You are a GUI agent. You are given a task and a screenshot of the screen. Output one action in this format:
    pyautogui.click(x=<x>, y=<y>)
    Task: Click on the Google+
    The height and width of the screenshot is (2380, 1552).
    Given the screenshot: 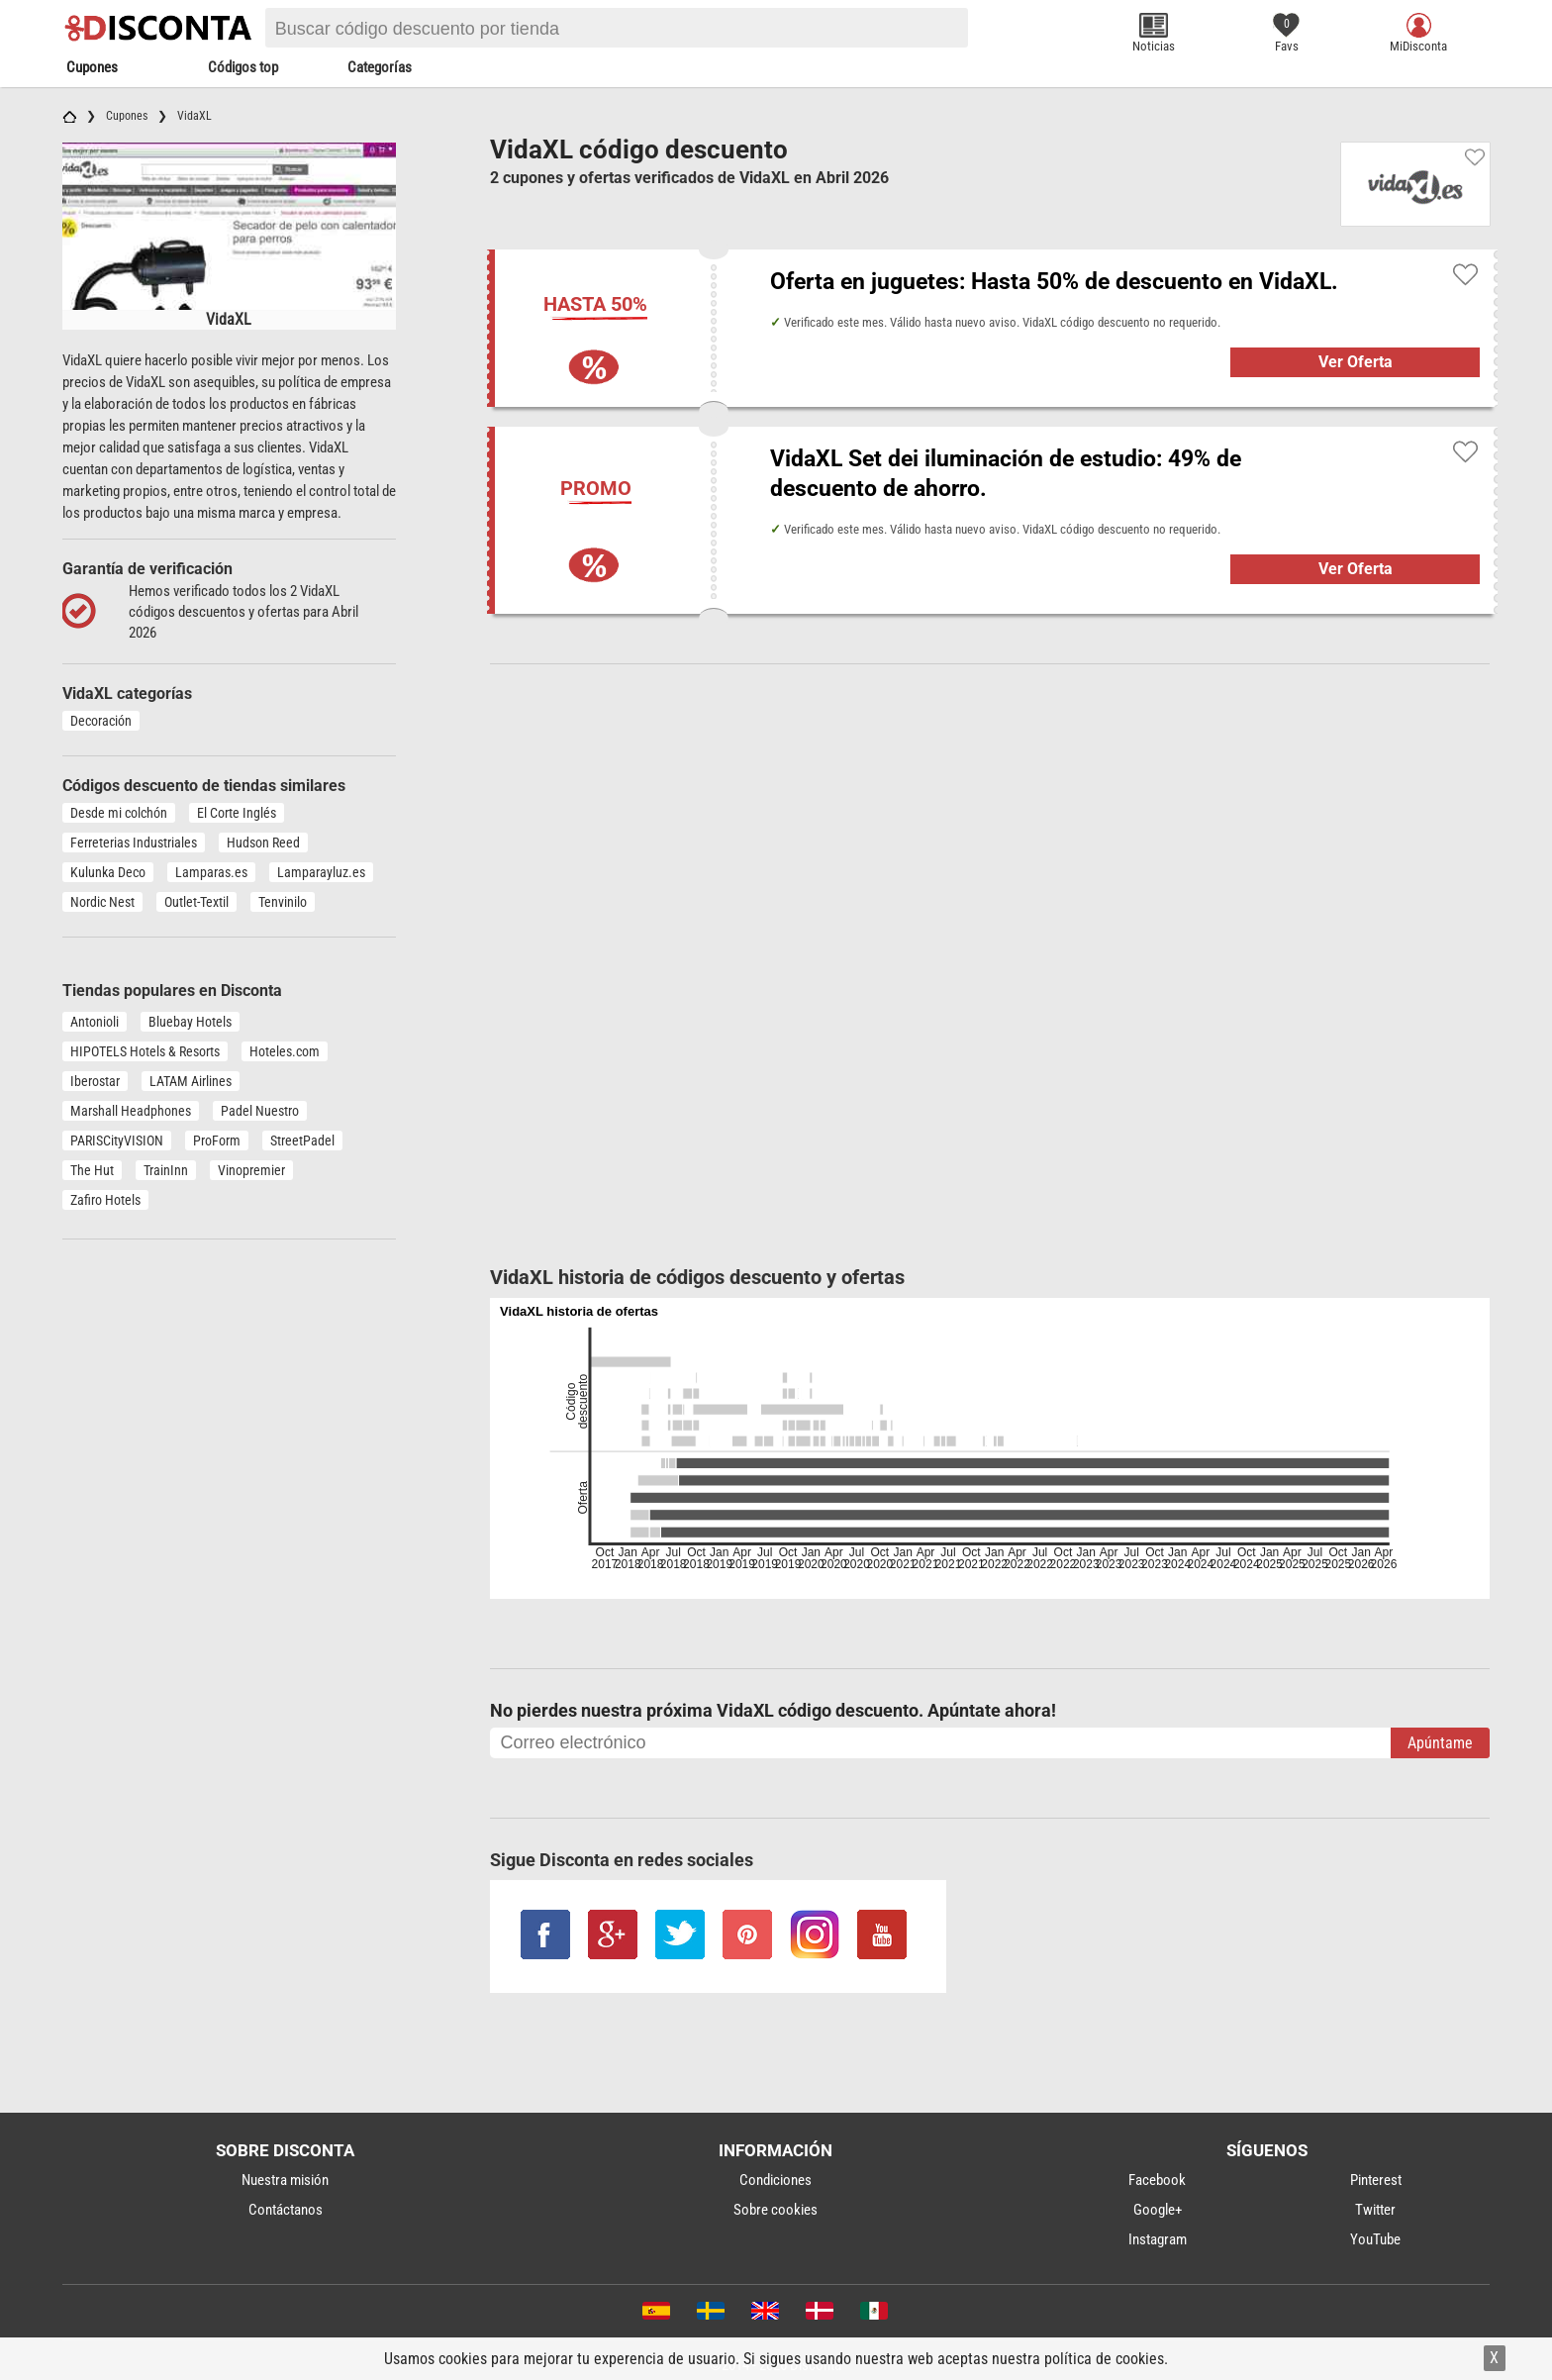 What is the action you would take?
    pyautogui.click(x=1157, y=2210)
    